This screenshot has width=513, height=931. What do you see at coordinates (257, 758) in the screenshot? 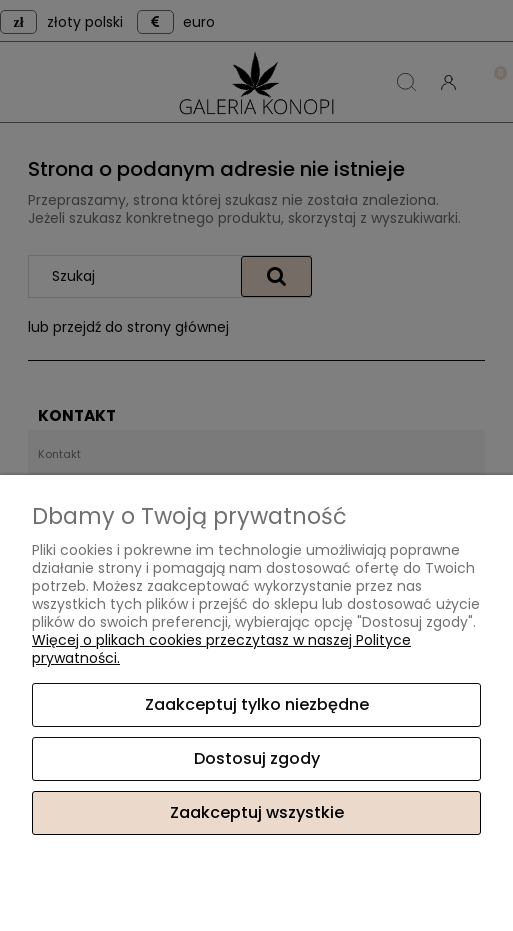
I see `Dostosuj zgody` at bounding box center [257, 758].